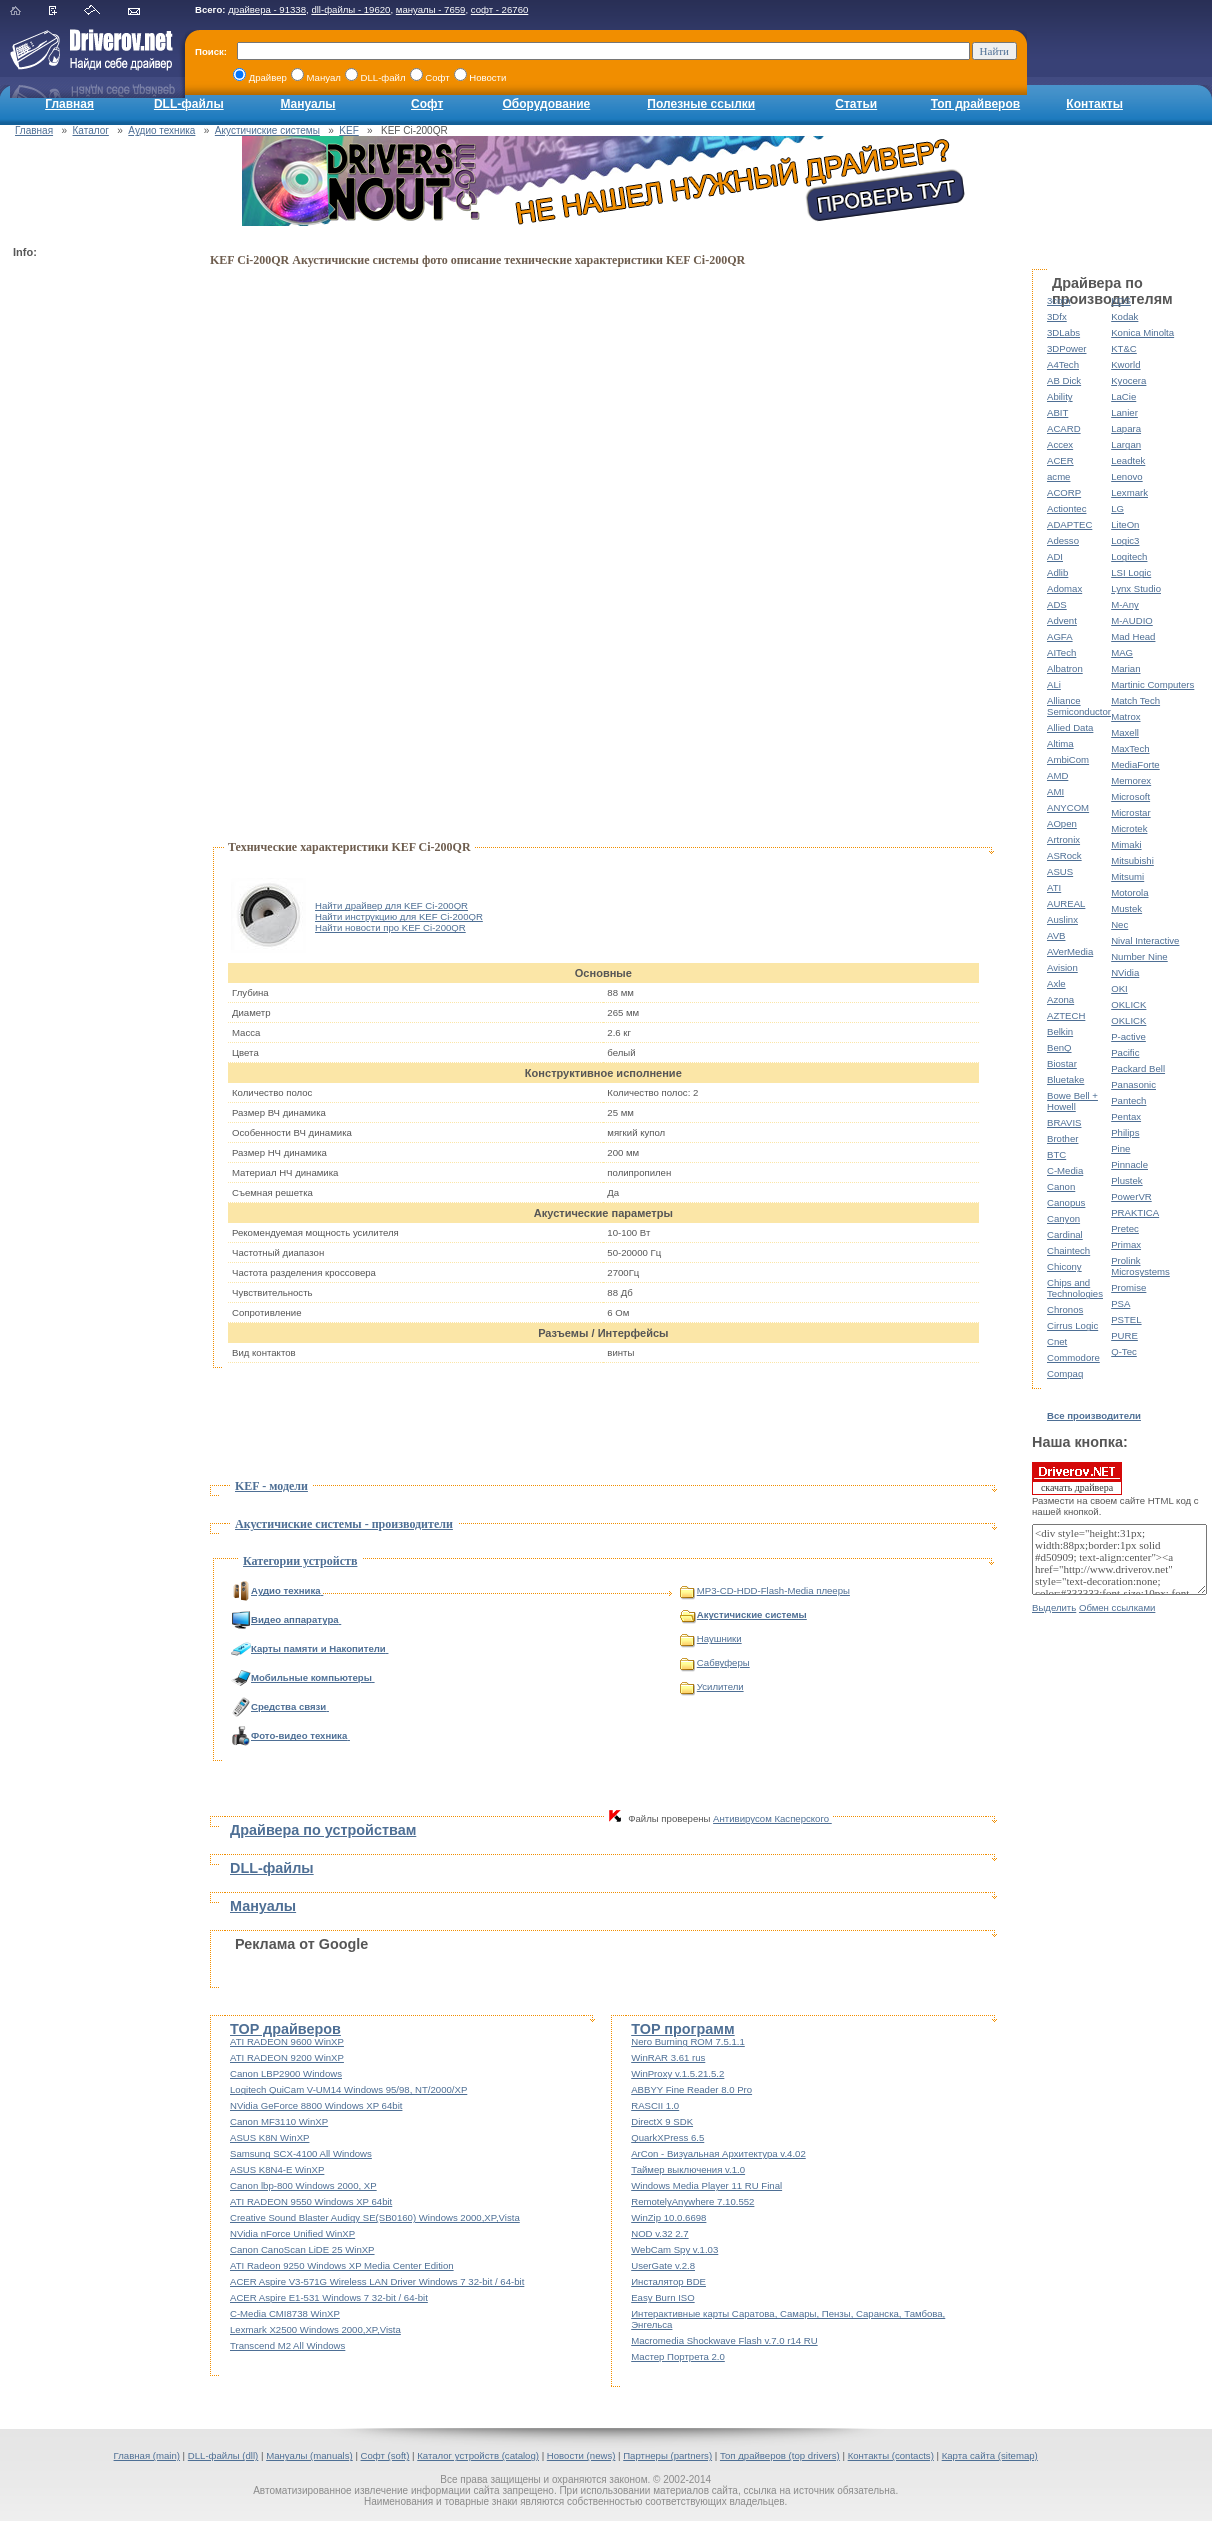  What do you see at coordinates (1062, 919) in the screenshot?
I see `Auslinx` at bounding box center [1062, 919].